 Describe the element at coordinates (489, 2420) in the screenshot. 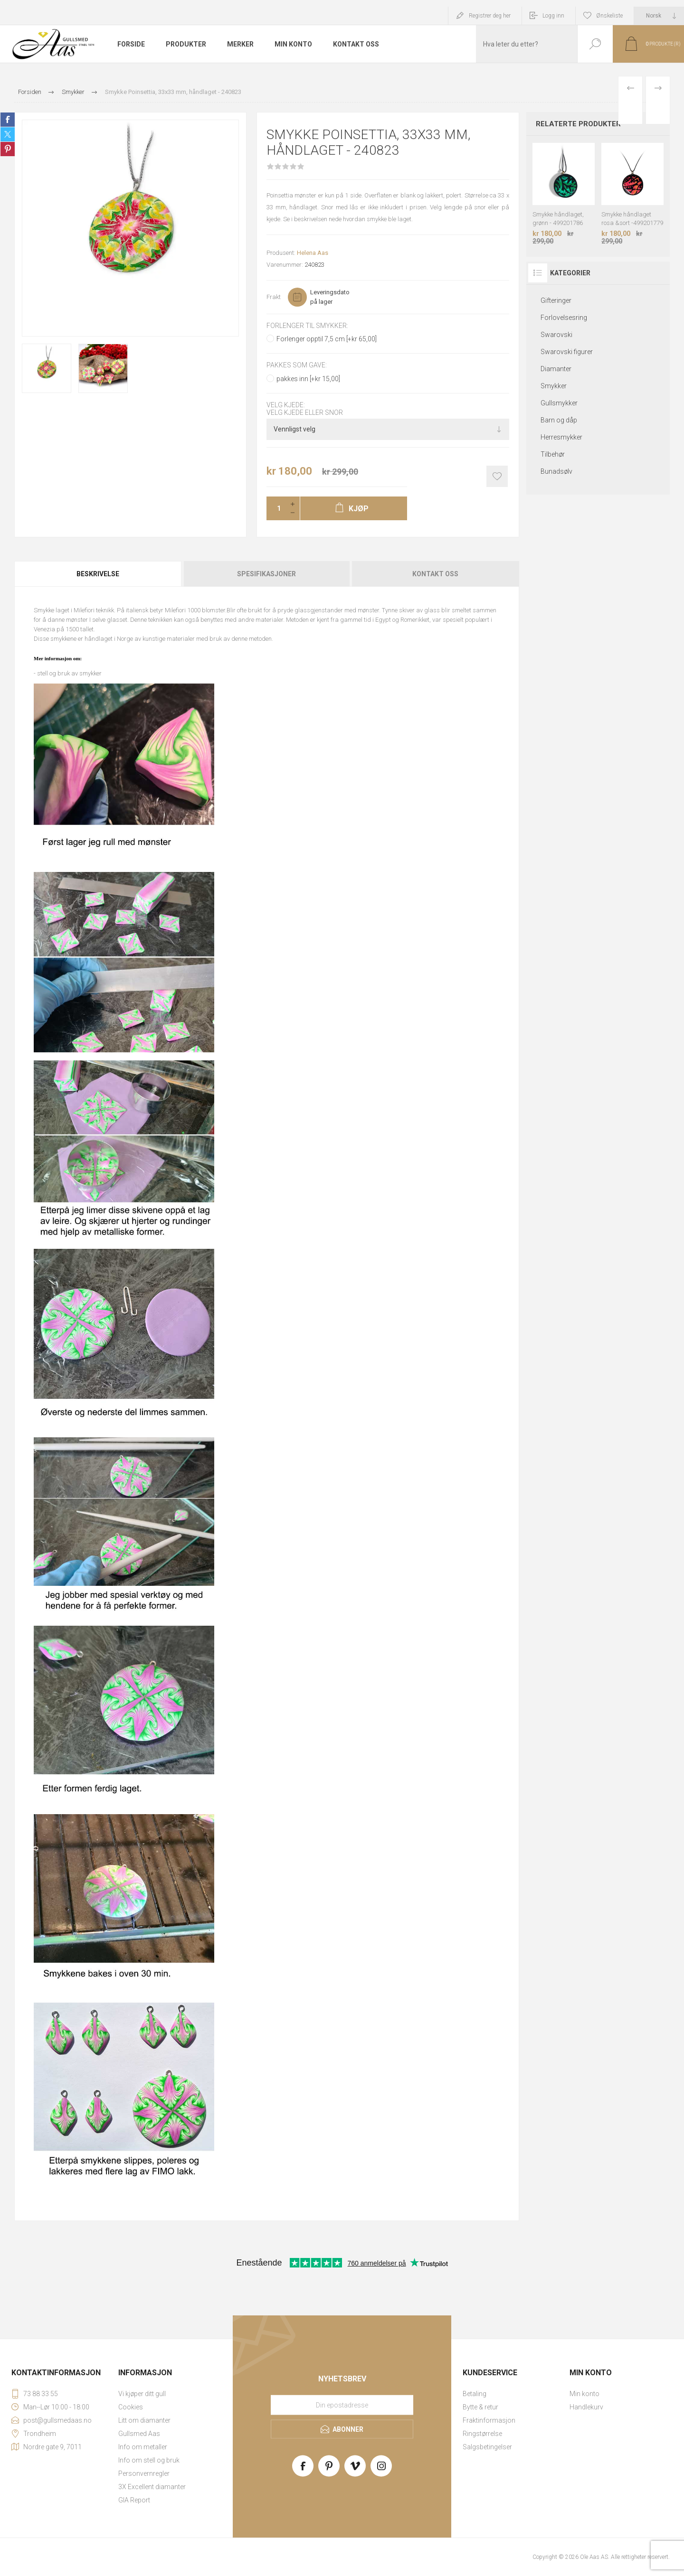

I see `Fraktinformasjon` at that location.